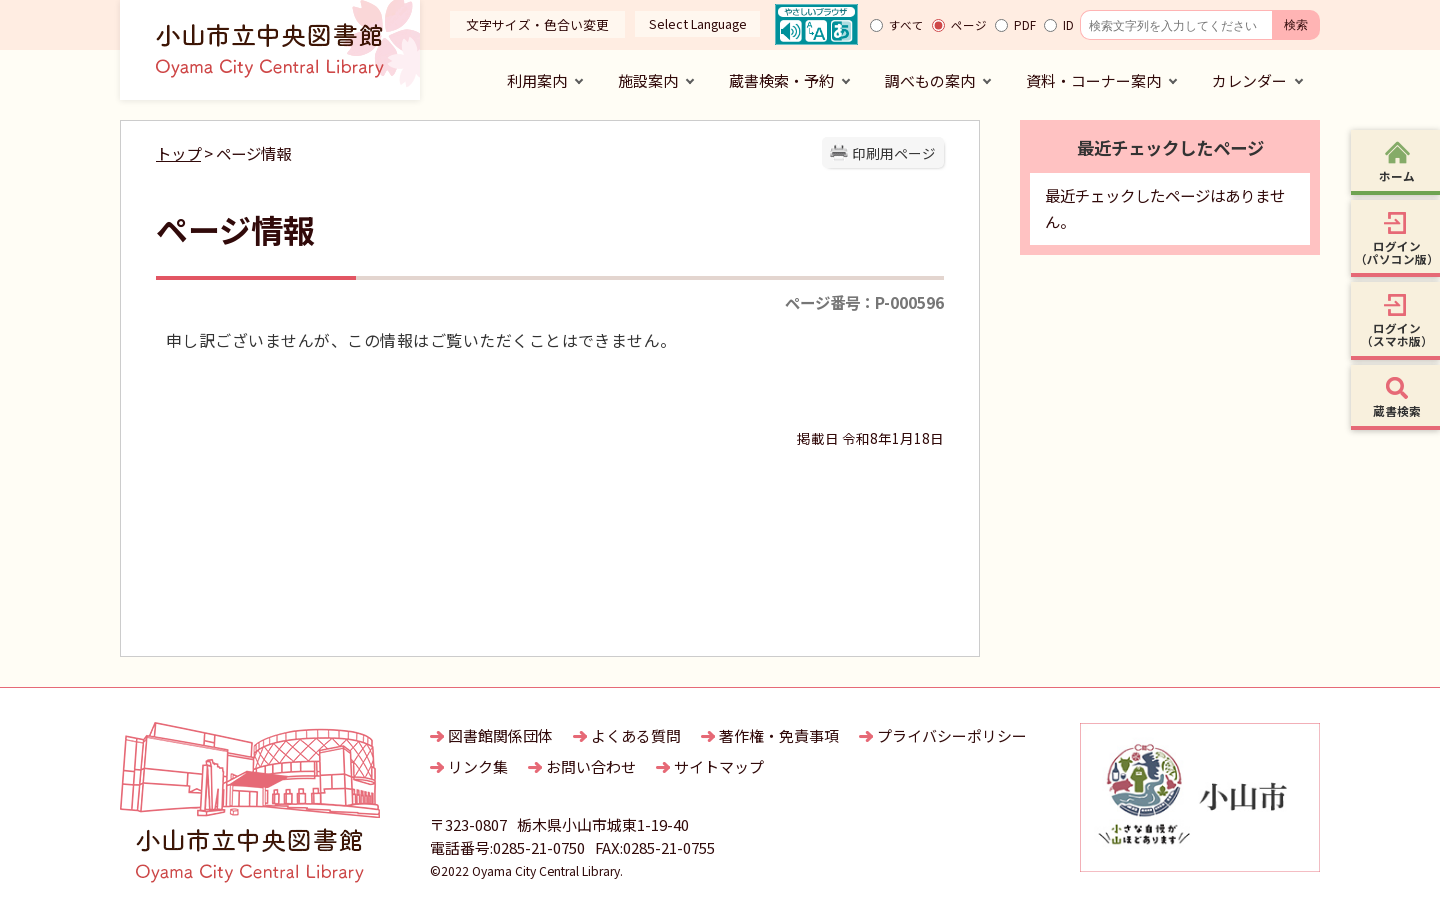 The height and width of the screenshot is (908, 1440). What do you see at coordinates (1025, 25) in the screenshot?
I see `PDF` at bounding box center [1025, 25].